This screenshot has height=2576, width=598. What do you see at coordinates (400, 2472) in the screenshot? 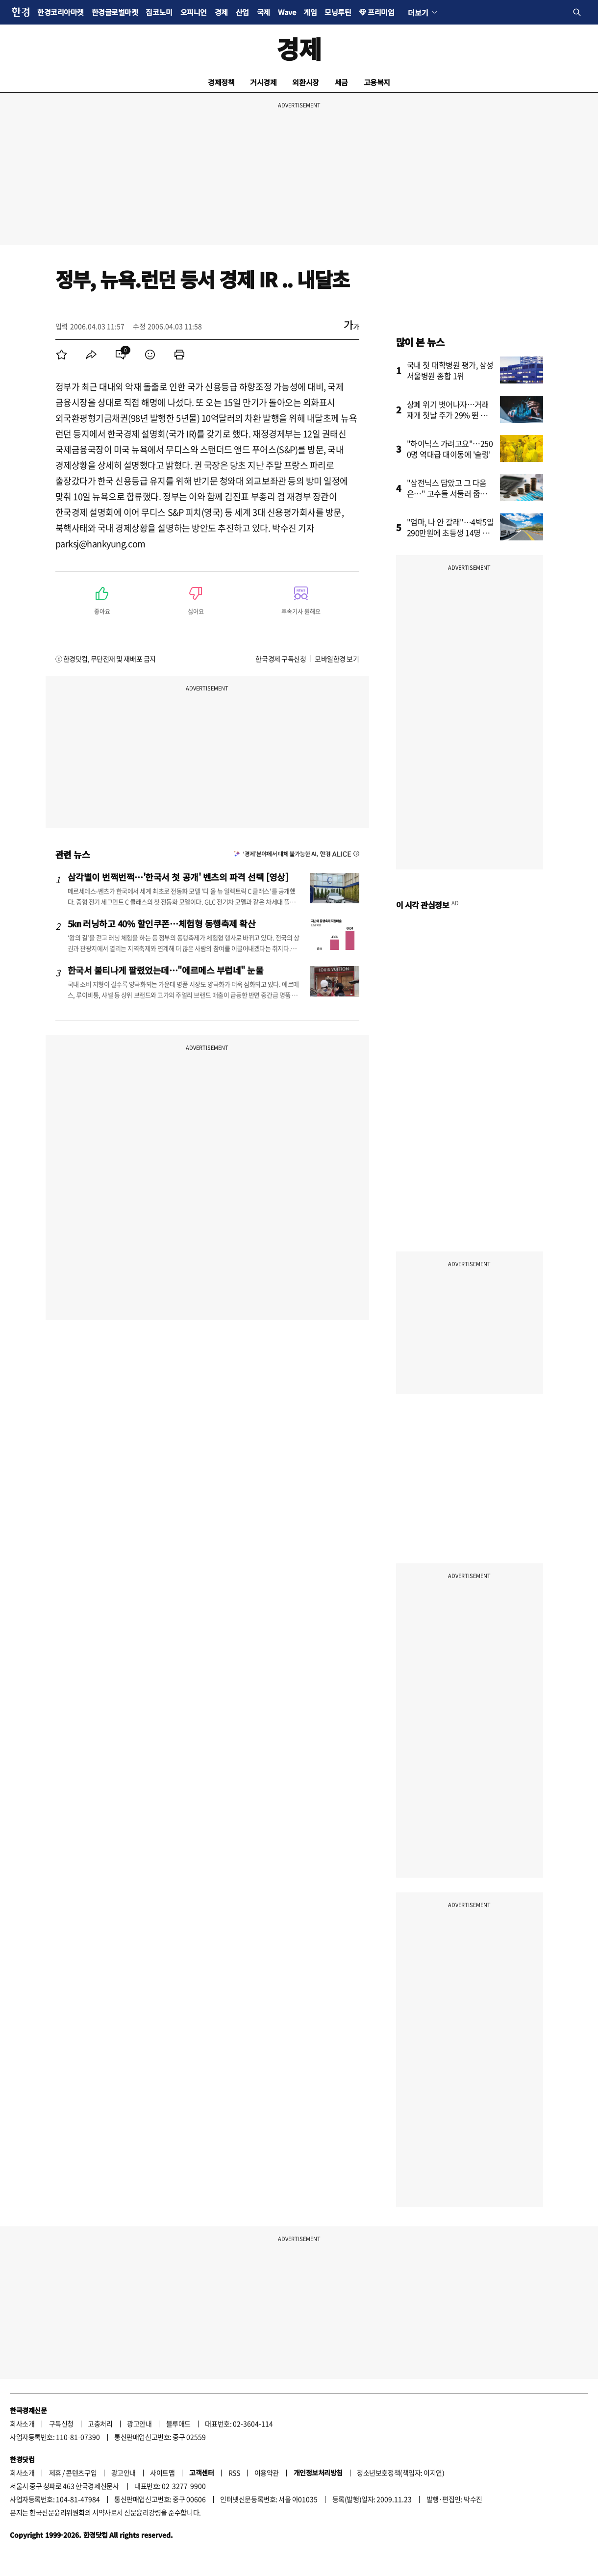
I see `청소년보호정책(책임자: 이지연)` at bounding box center [400, 2472].